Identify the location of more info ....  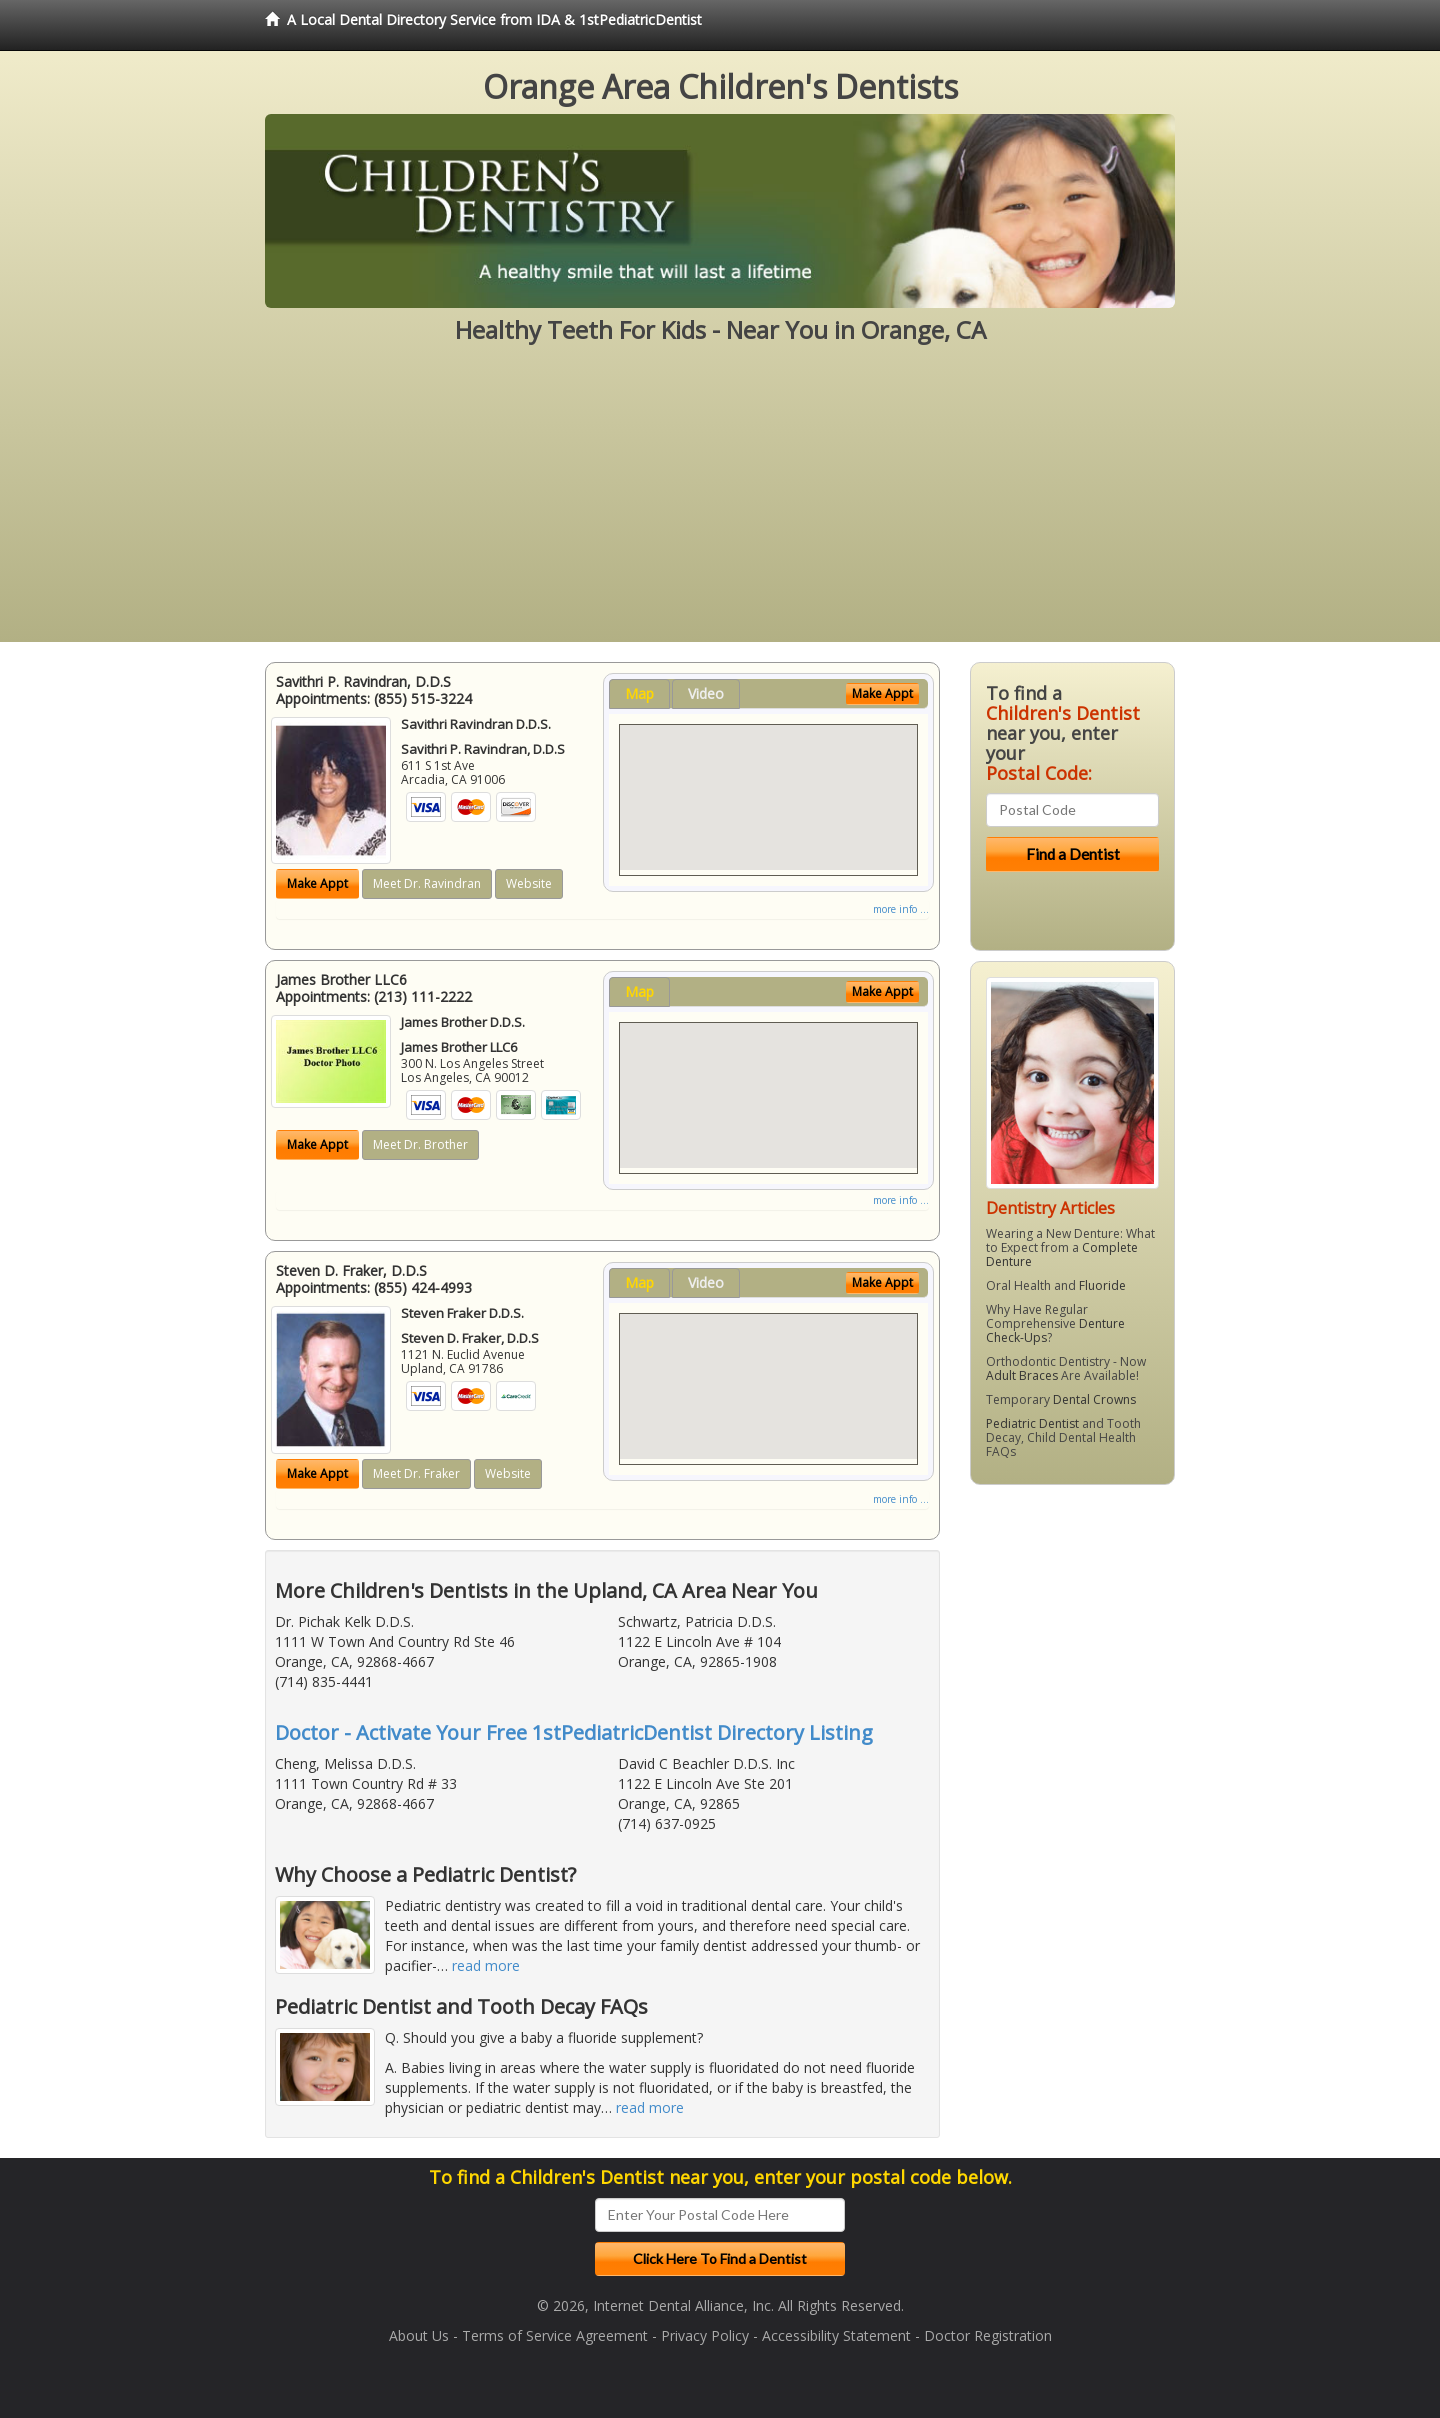
(901, 909).